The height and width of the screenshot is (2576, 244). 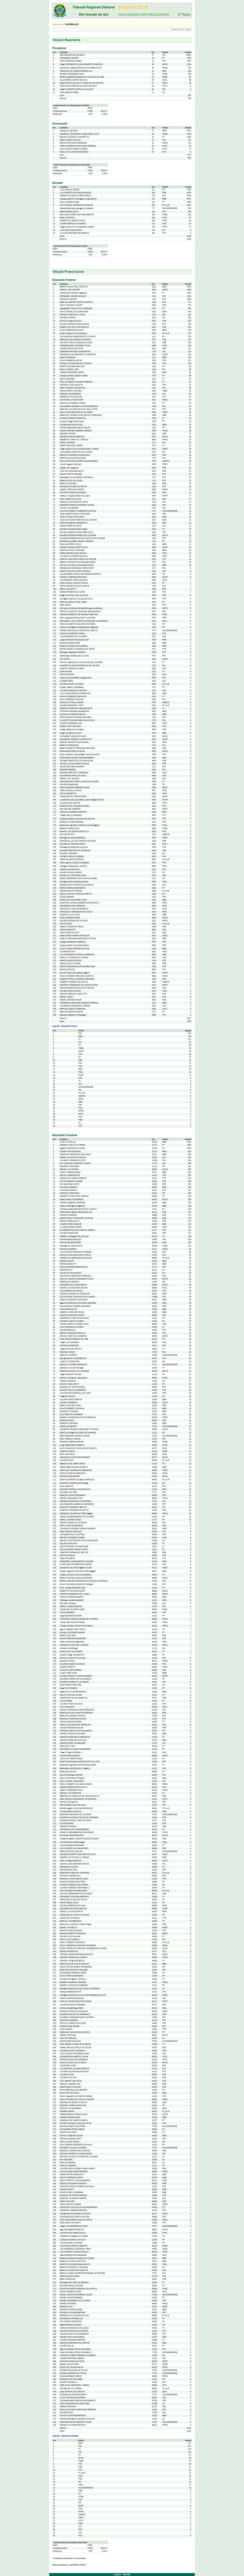 What do you see at coordinates (77, 1529) in the screenshot?
I see `CLAUDIA PELEGRINO JARDIM PEREIRA` at bounding box center [77, 1529].